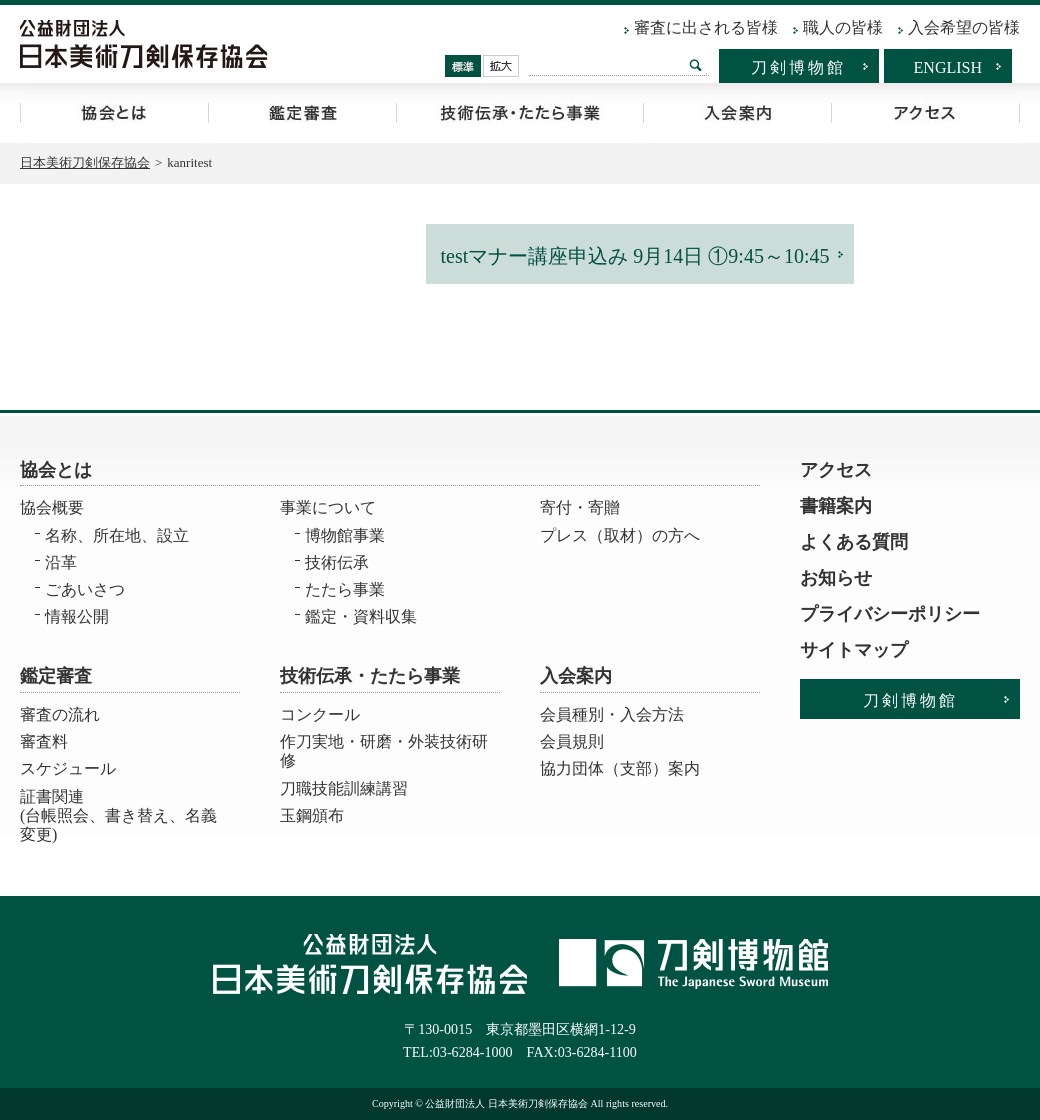 Image resolution: width=1040 pixels, height=1120 pixels. What do you see at coordinates (328, 507) in the screenshot?
I see `事業について` at bounding box center [328, 507].